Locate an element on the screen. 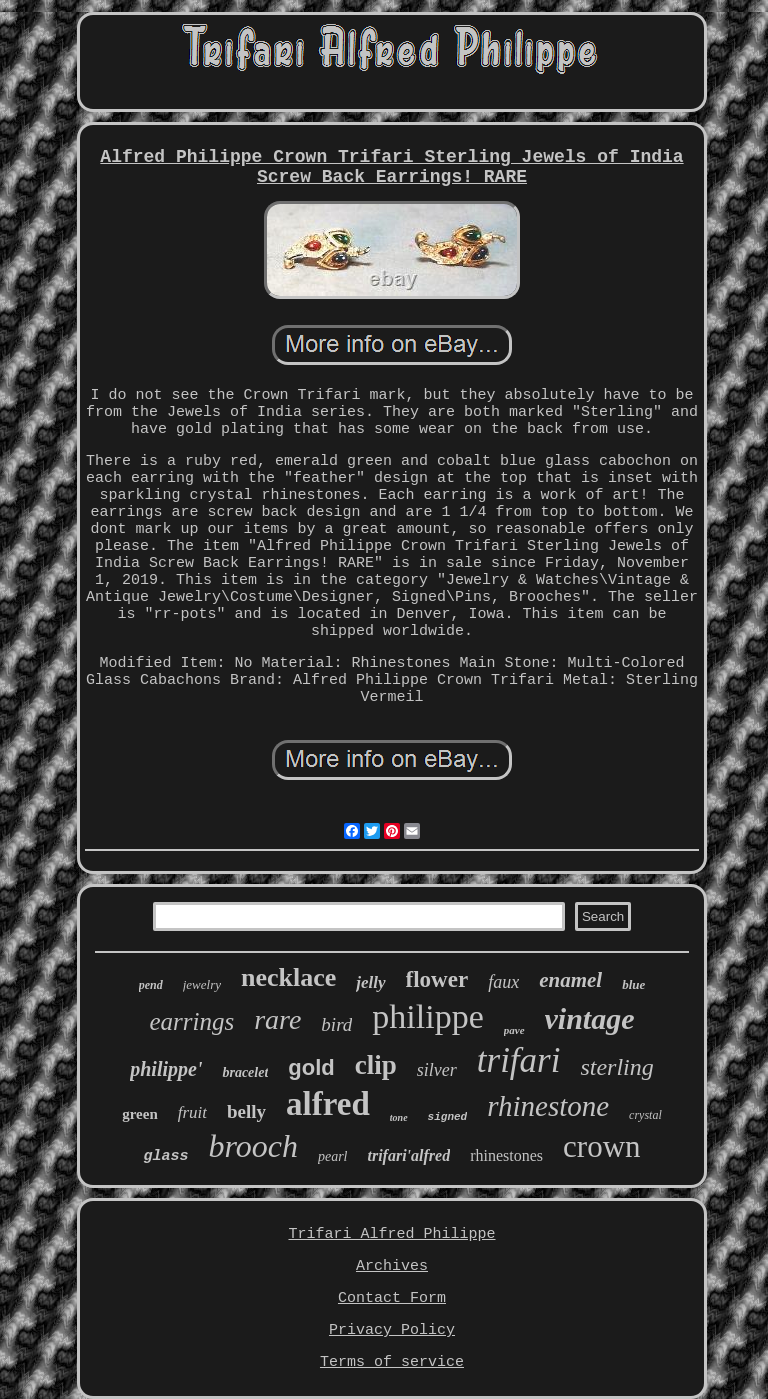  brooch is located at coordinates (252, 1146).